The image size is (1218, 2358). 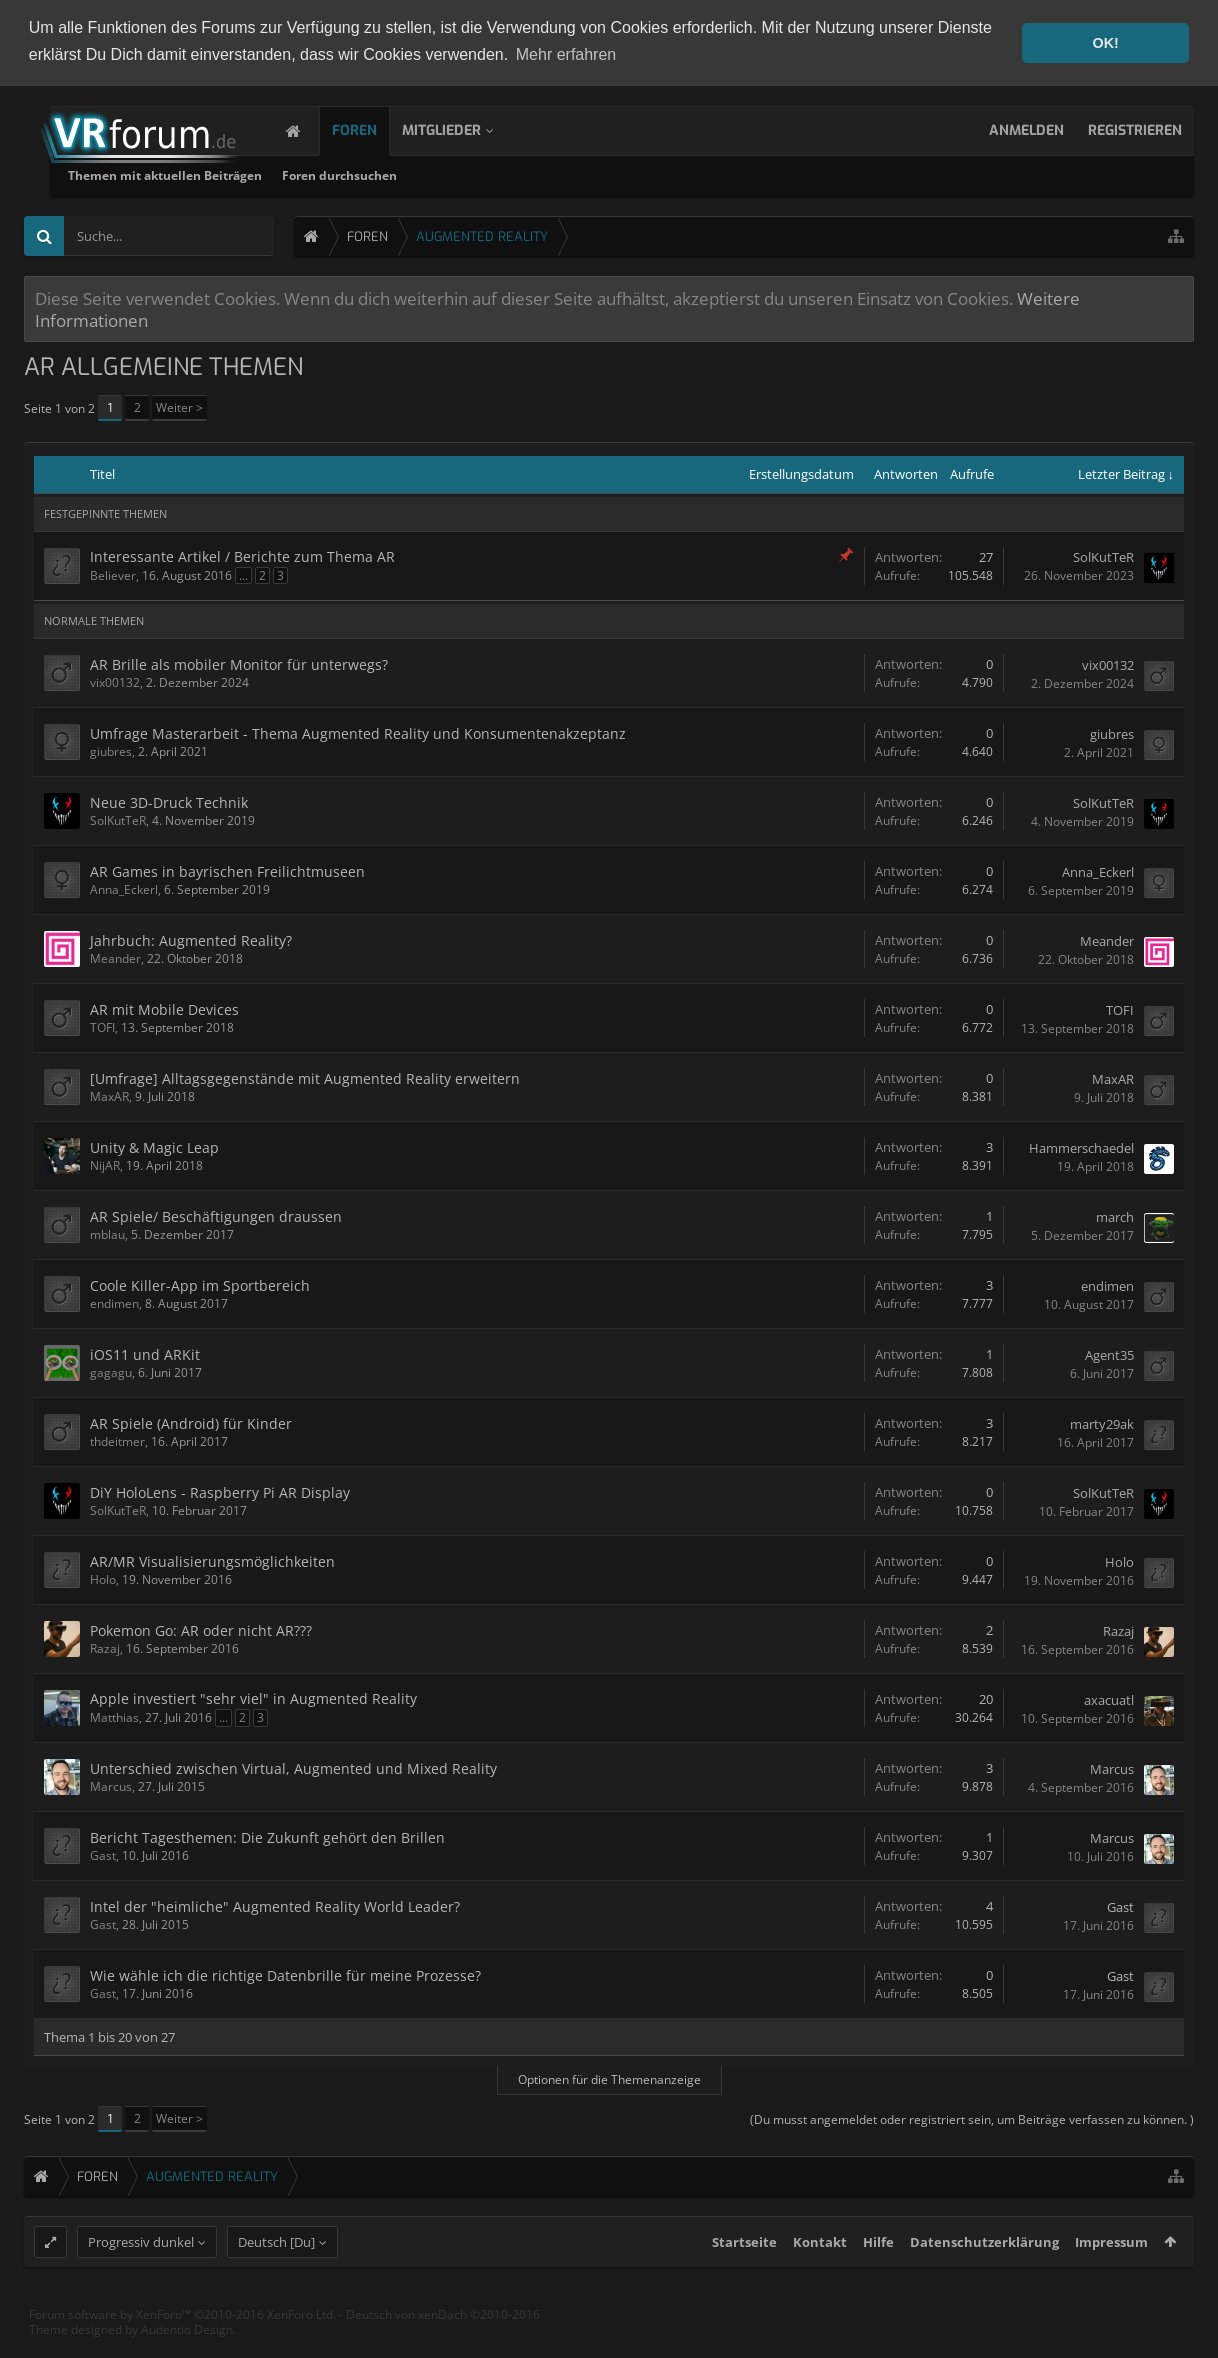 I want to click on Apple investiert "sehr viel" in Augmented Reality, so click(x=253, y=1697).